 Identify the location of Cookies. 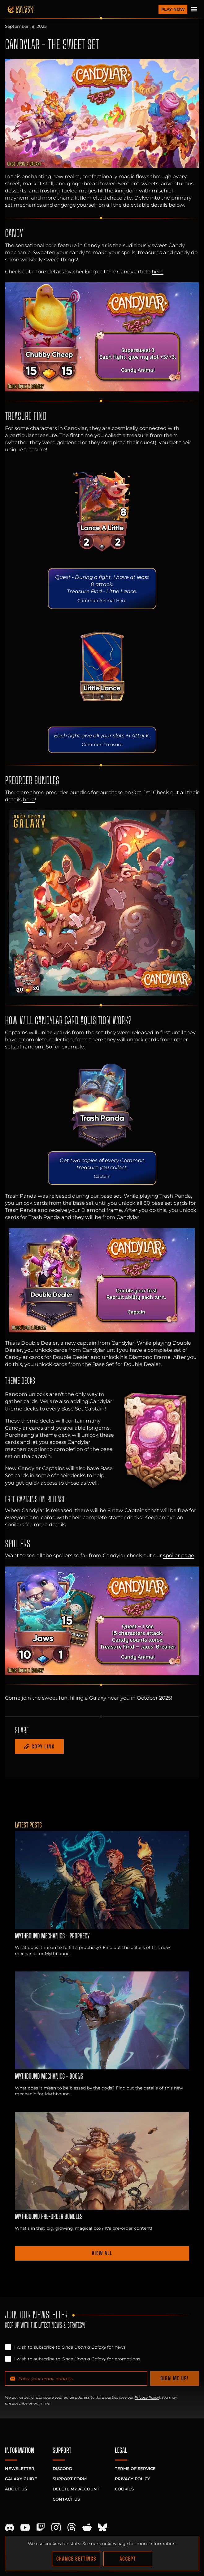
(124, 2488).